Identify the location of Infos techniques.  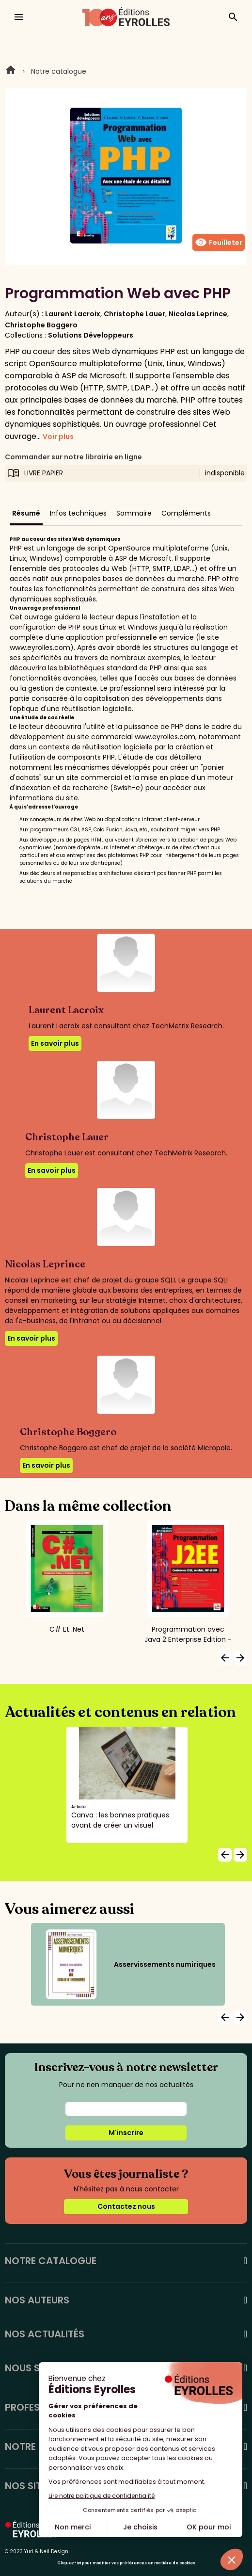
(78, 513).